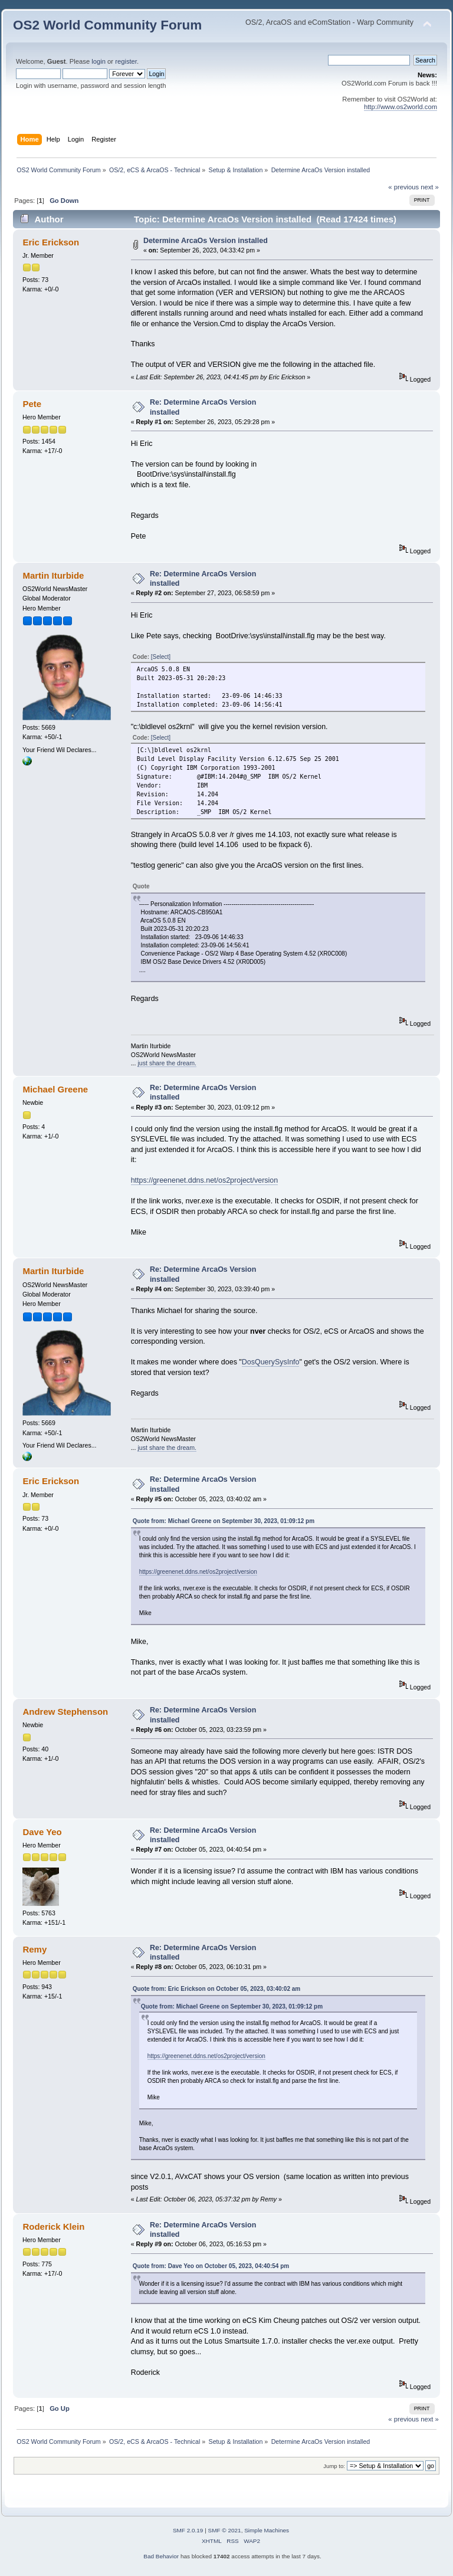 Image resolution: width=453 pixels, height=2576 pixels. What do you see at coordinates (55, 1089) in the screenshot?
I see `Michael Greene` at bounding box center [55, 1089].